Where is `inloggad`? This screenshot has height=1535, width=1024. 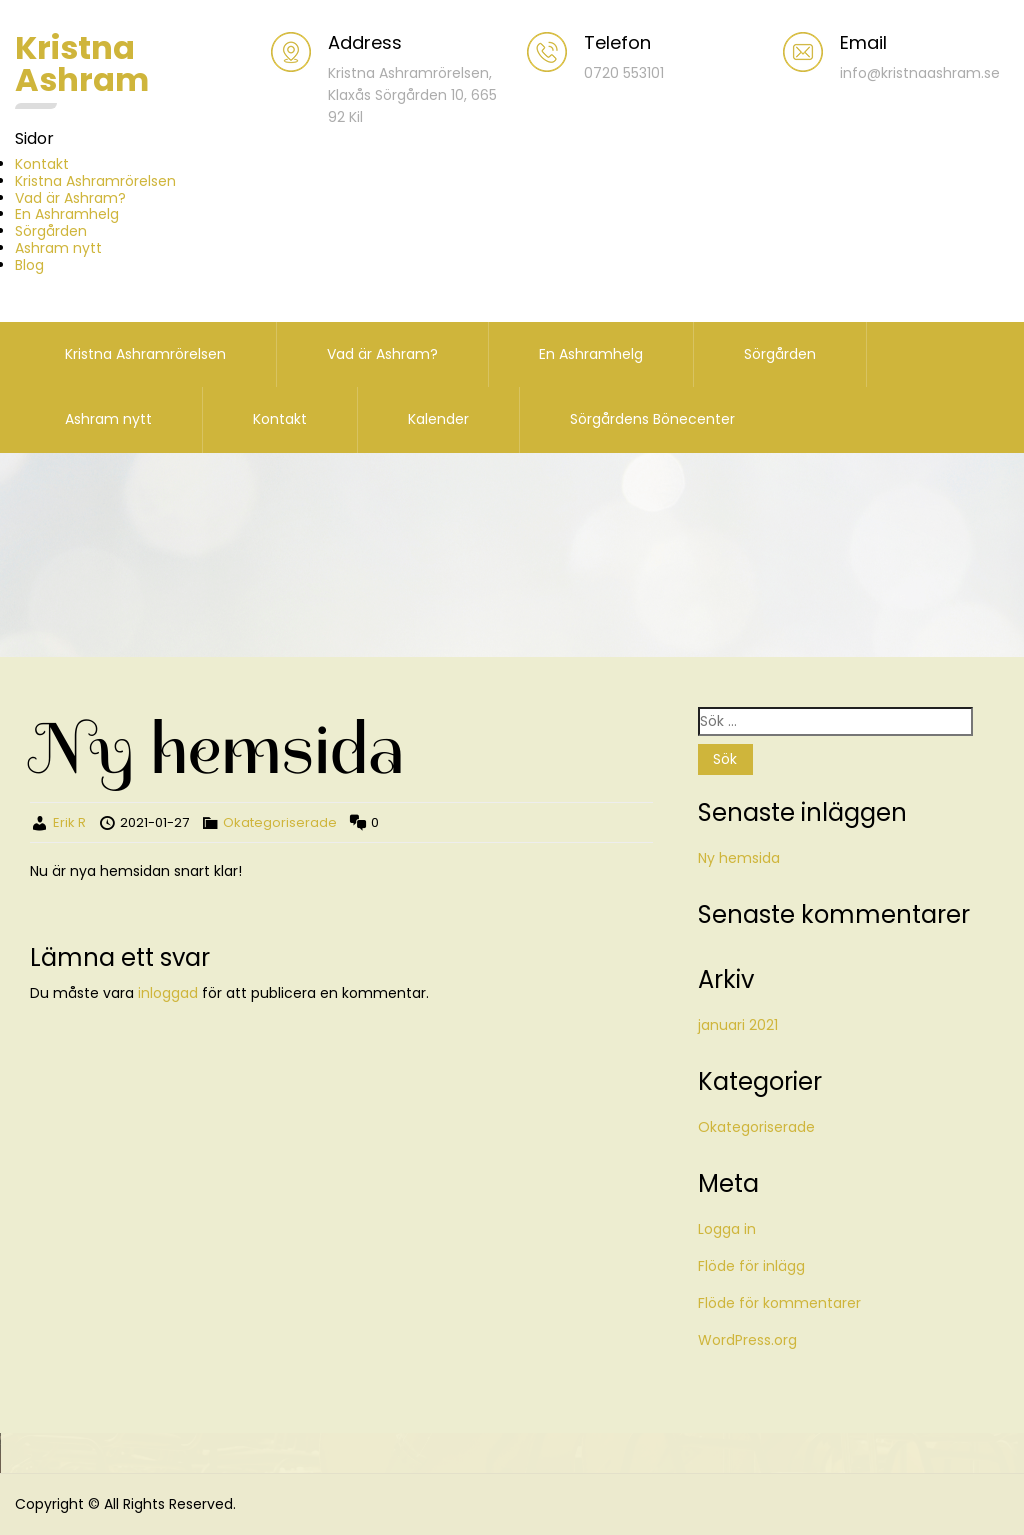
inloggad is located at coordinates (168, 993).